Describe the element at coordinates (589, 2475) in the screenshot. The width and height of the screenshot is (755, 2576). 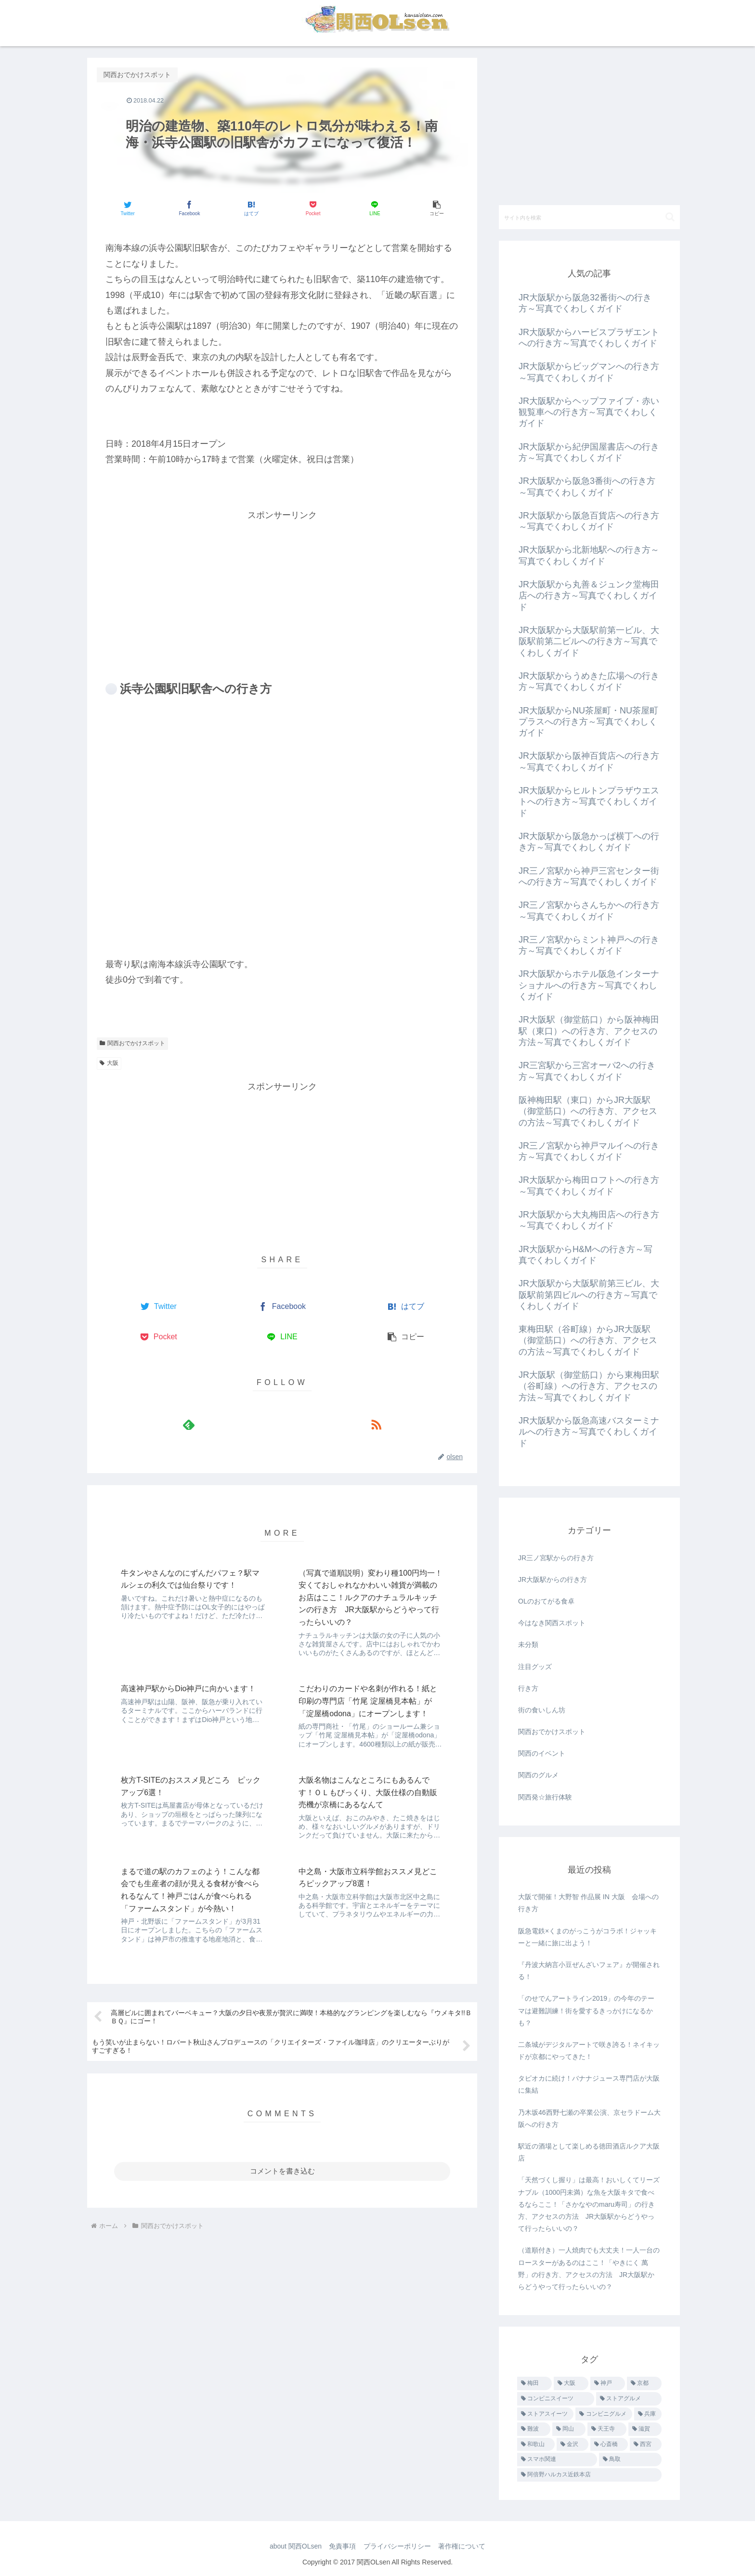
I see `[阿倍野ハルカス近鉄本店 (1個の項目)]` at that location.